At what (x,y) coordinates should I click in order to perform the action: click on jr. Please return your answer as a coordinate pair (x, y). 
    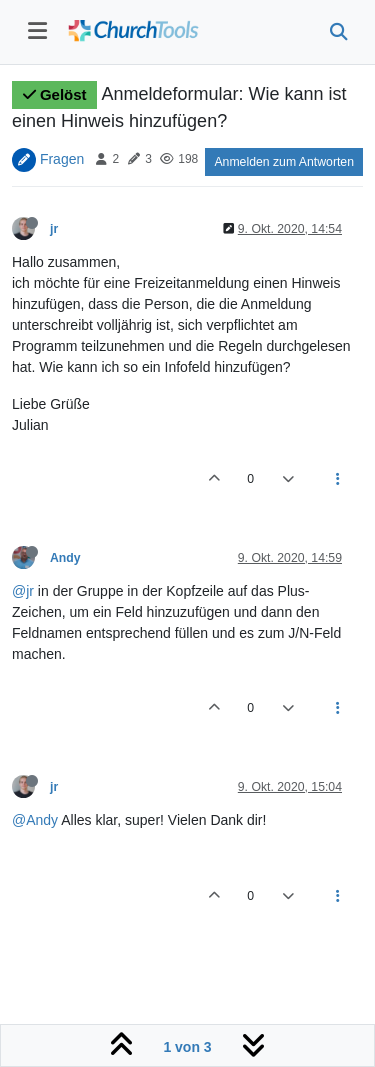
    Looking at the image, I should click on (54, 229).